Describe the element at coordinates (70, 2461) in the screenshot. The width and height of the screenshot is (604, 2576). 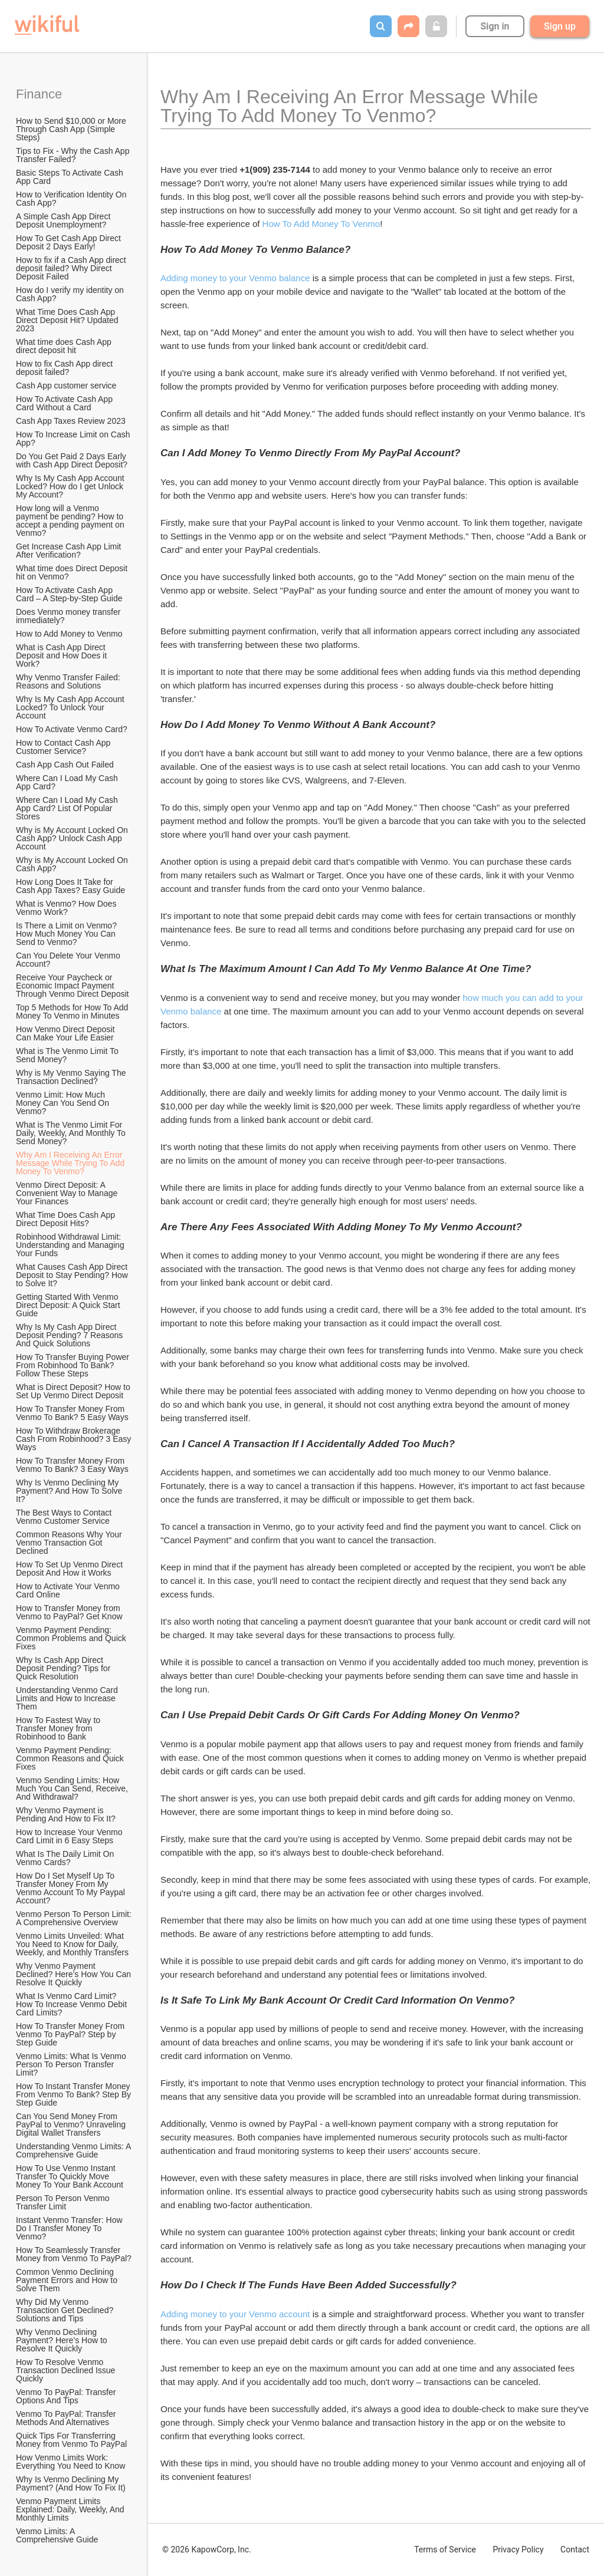
I see `How Venmo Limits Work: Everything You Need to Know` at that location.